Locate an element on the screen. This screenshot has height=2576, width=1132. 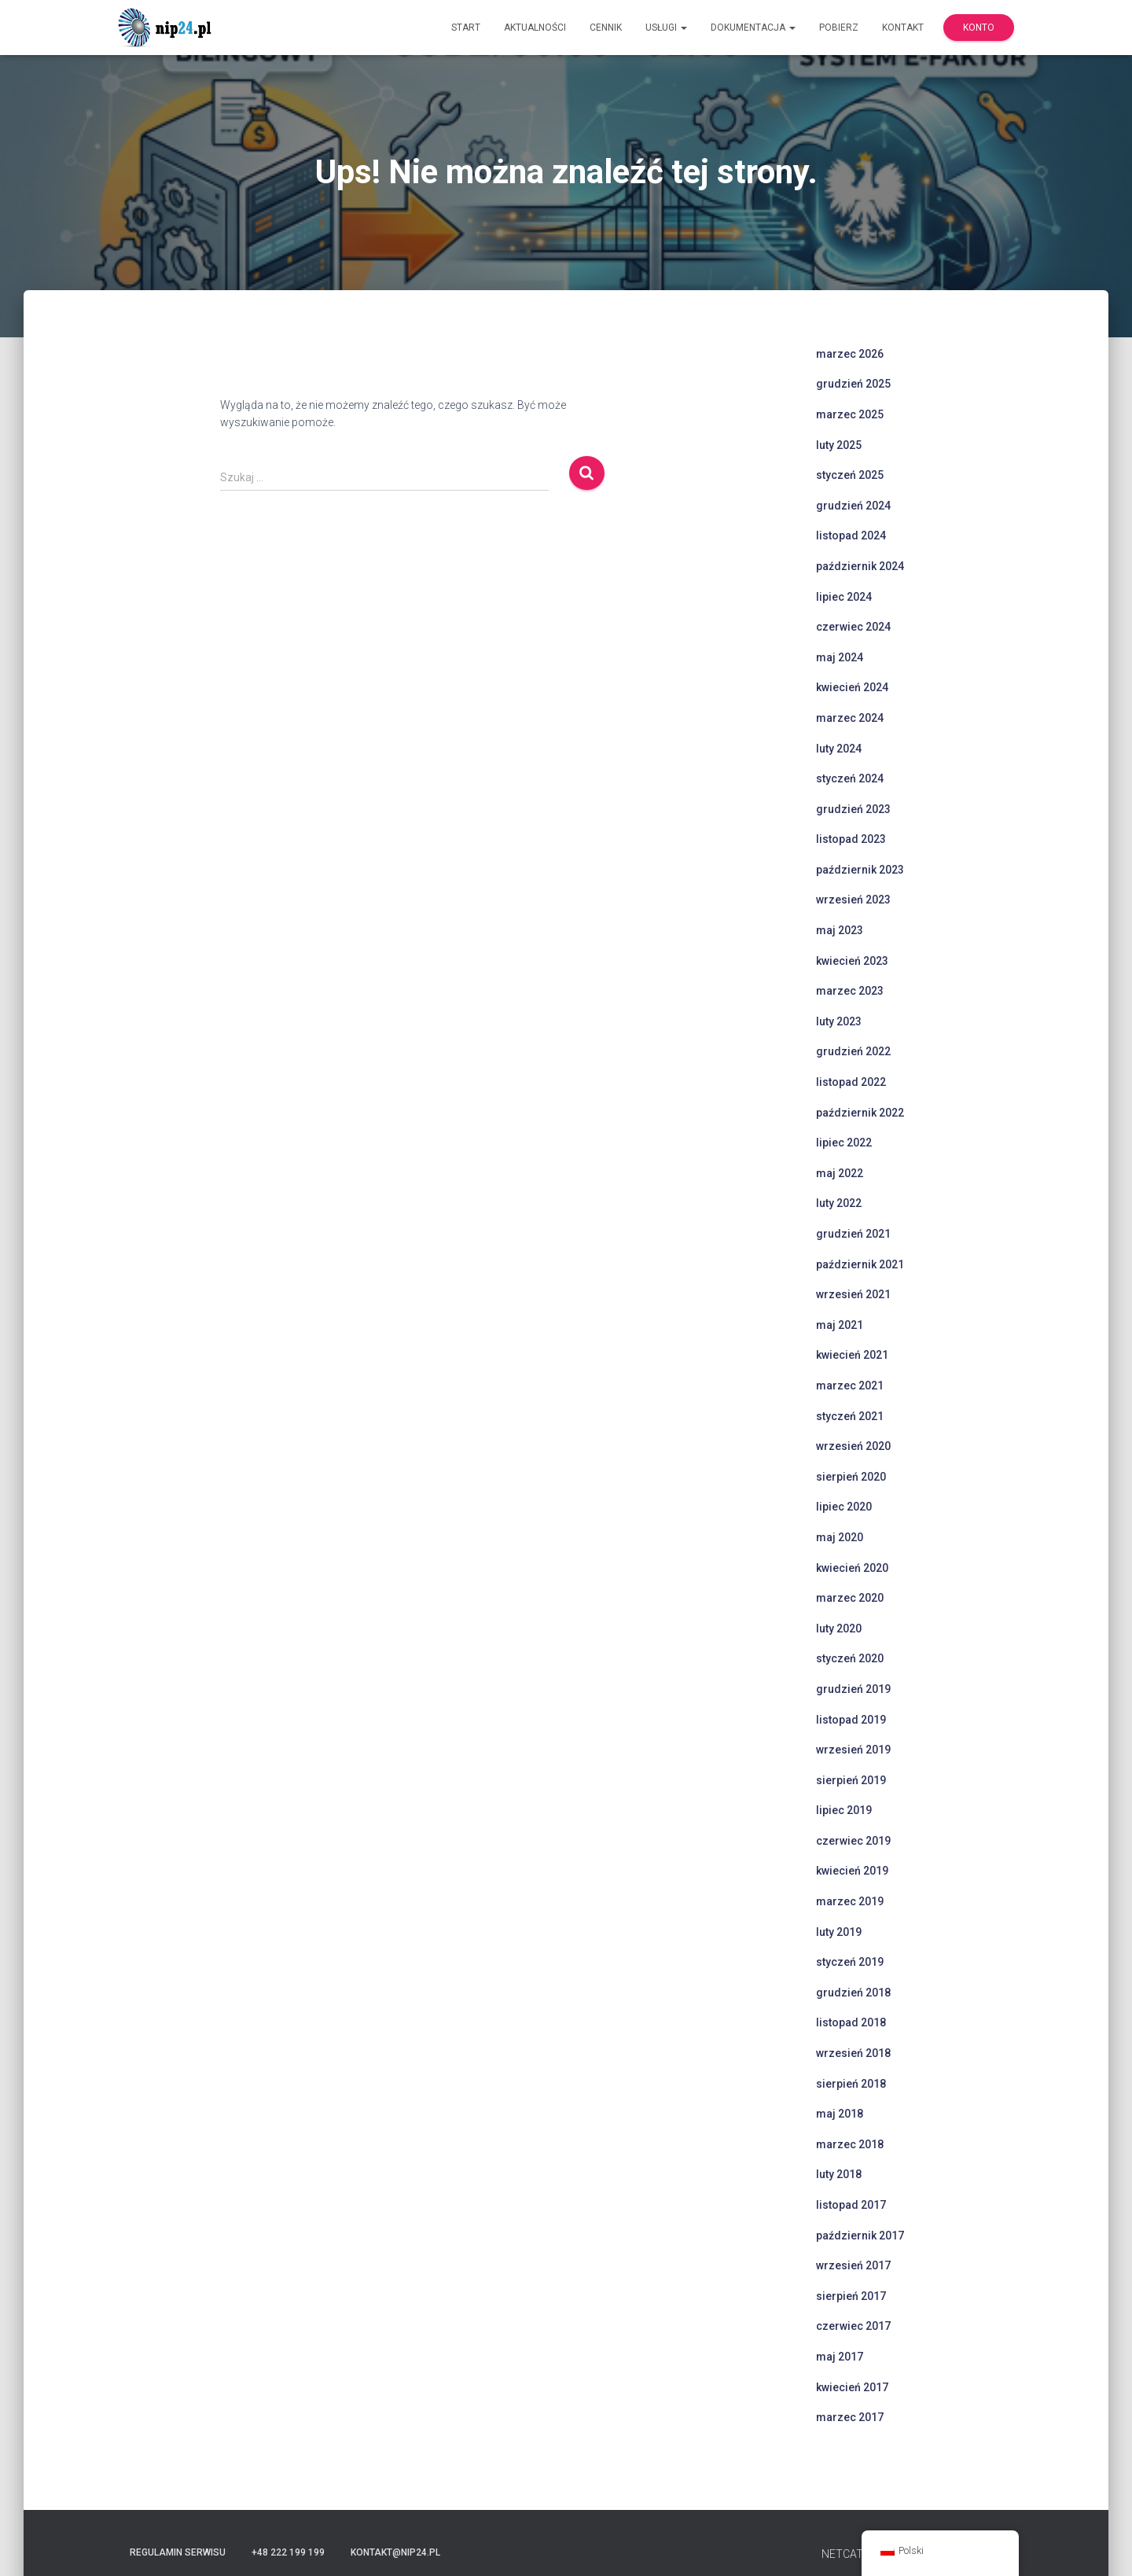
luty 2025 is located at coordinates (839, 445).